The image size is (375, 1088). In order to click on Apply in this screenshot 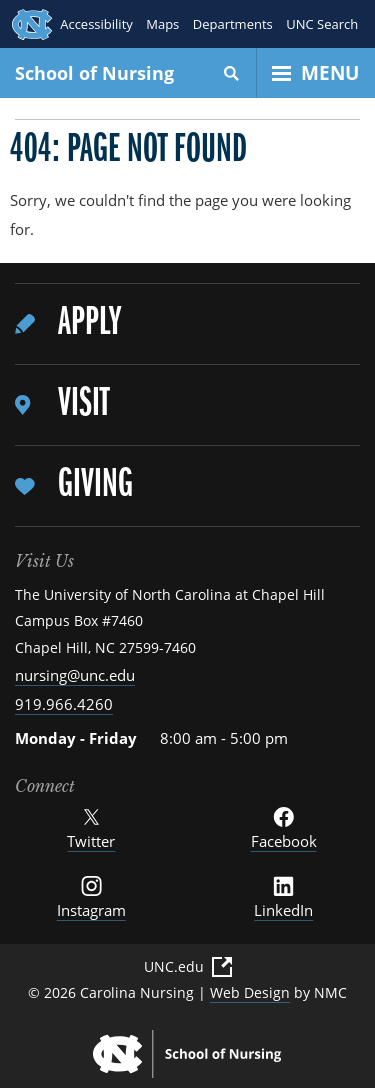, I will do `click(89, 323)`.